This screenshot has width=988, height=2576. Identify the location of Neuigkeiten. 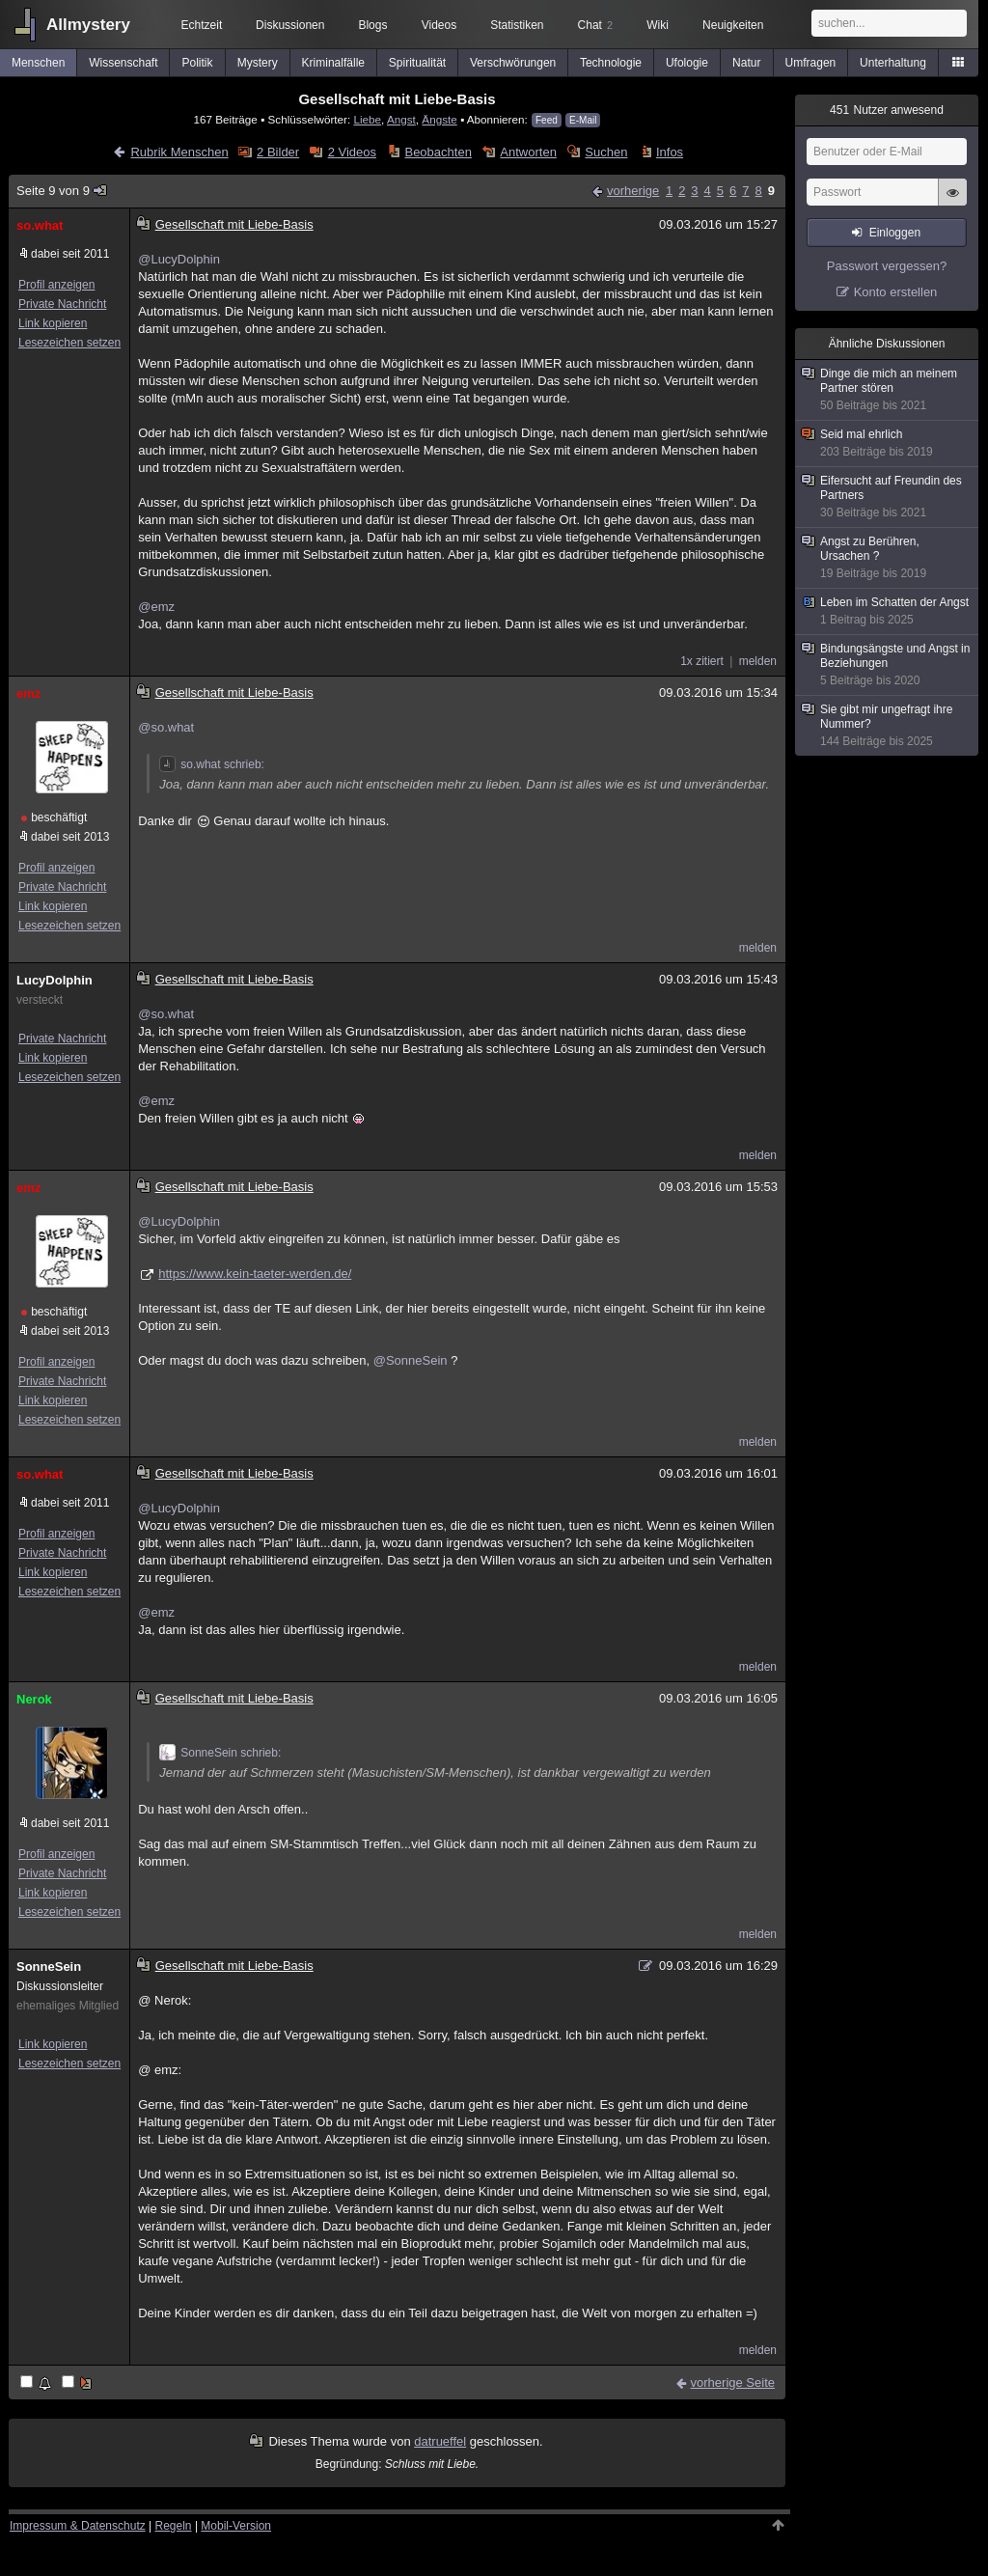
(732, 25).